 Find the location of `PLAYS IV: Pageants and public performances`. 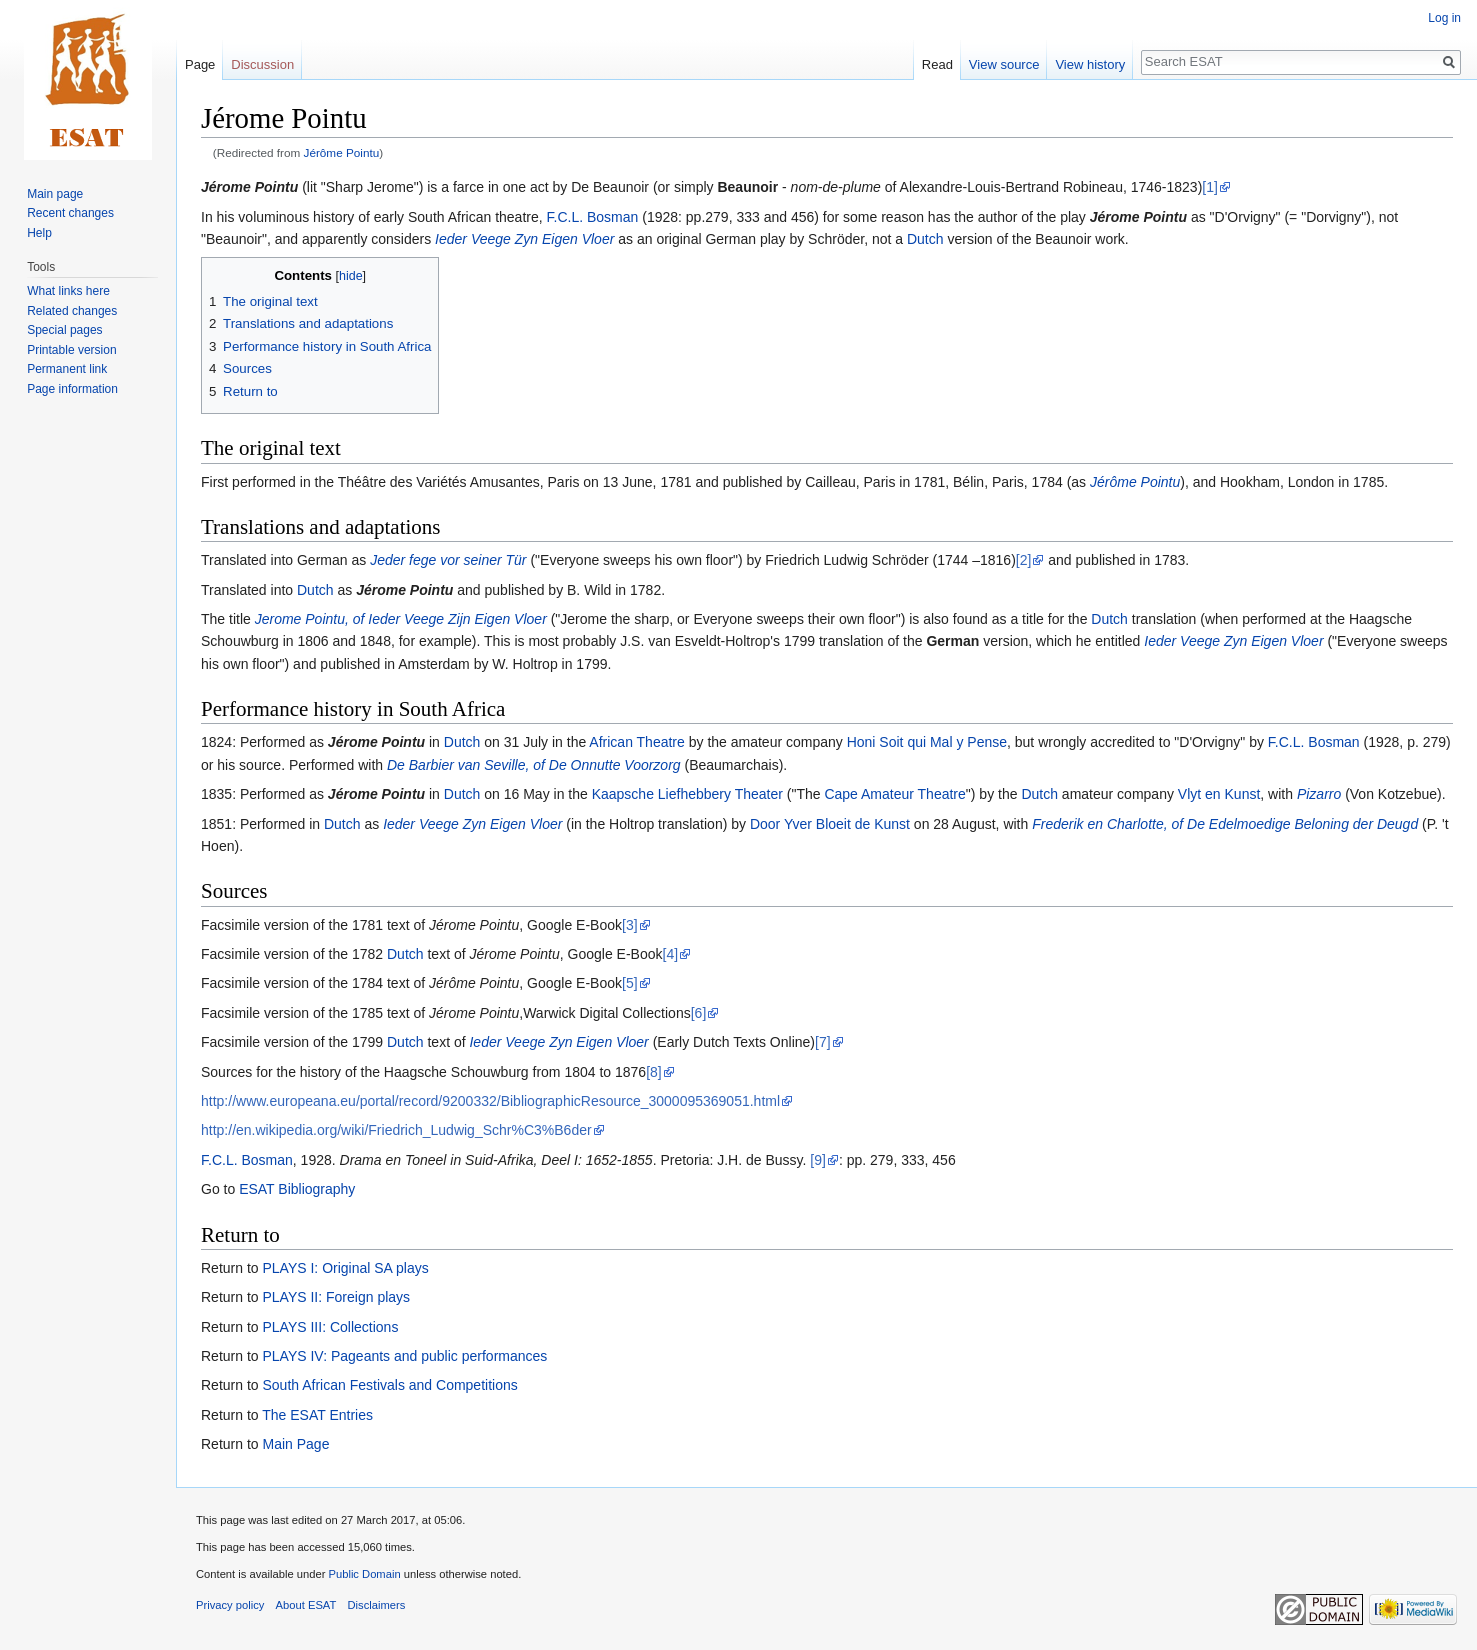

PLAYS IV: Pageants and public performances is located at coordinates (404, 1356).